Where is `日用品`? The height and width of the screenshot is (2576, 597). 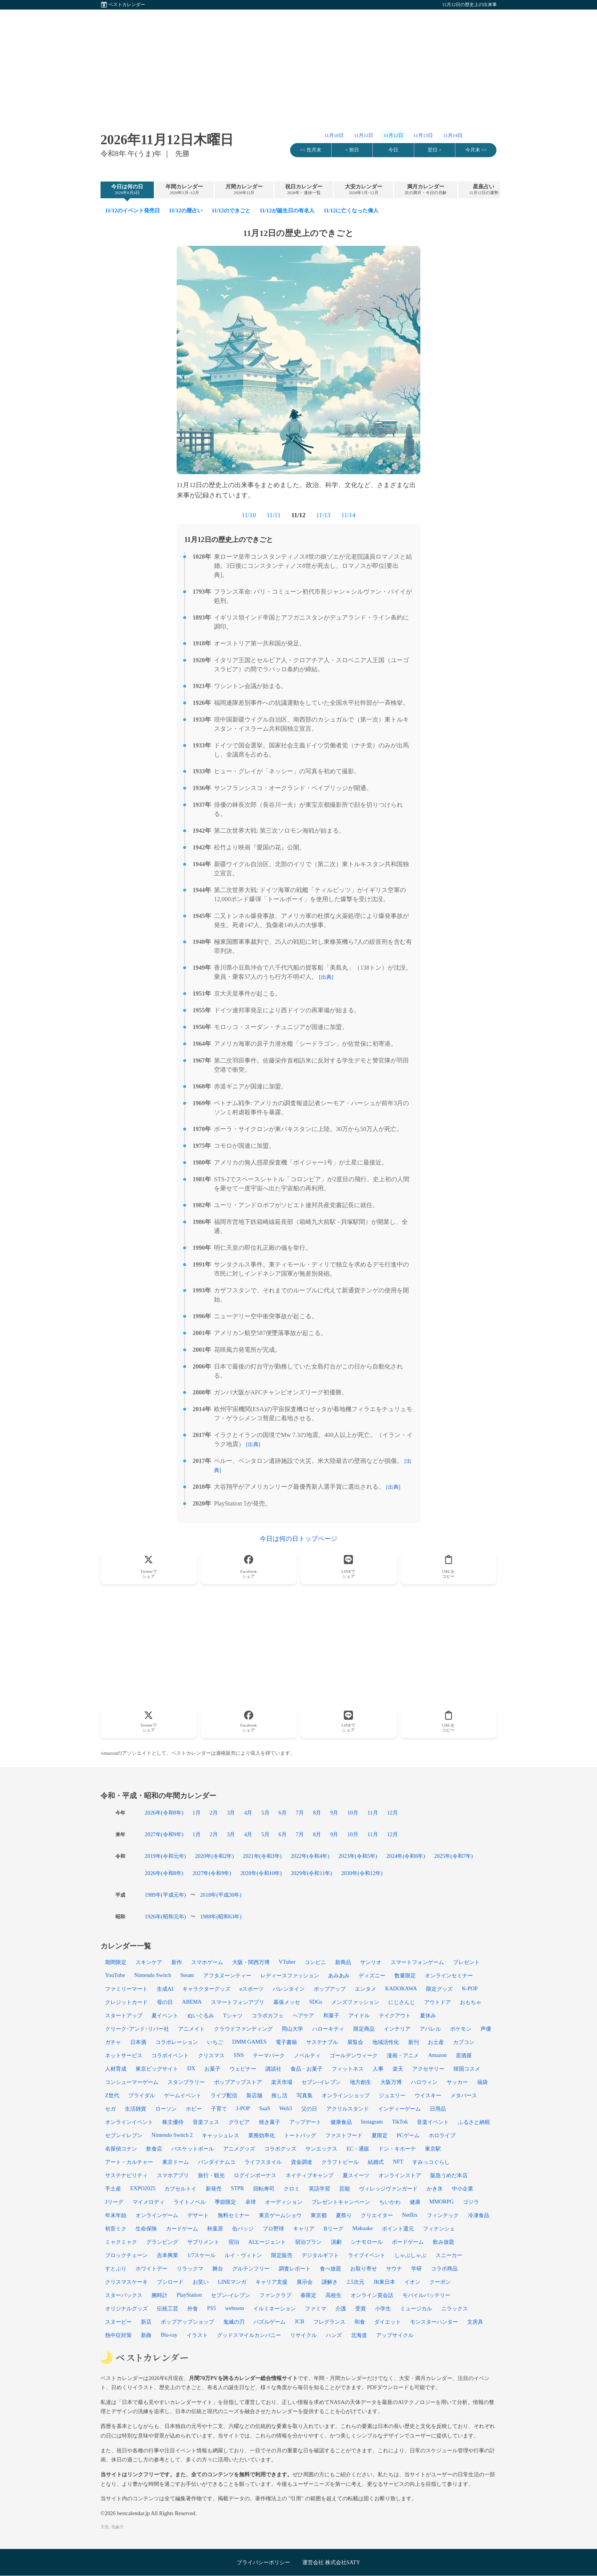
日用品 is located at coordinates (438, 2109).